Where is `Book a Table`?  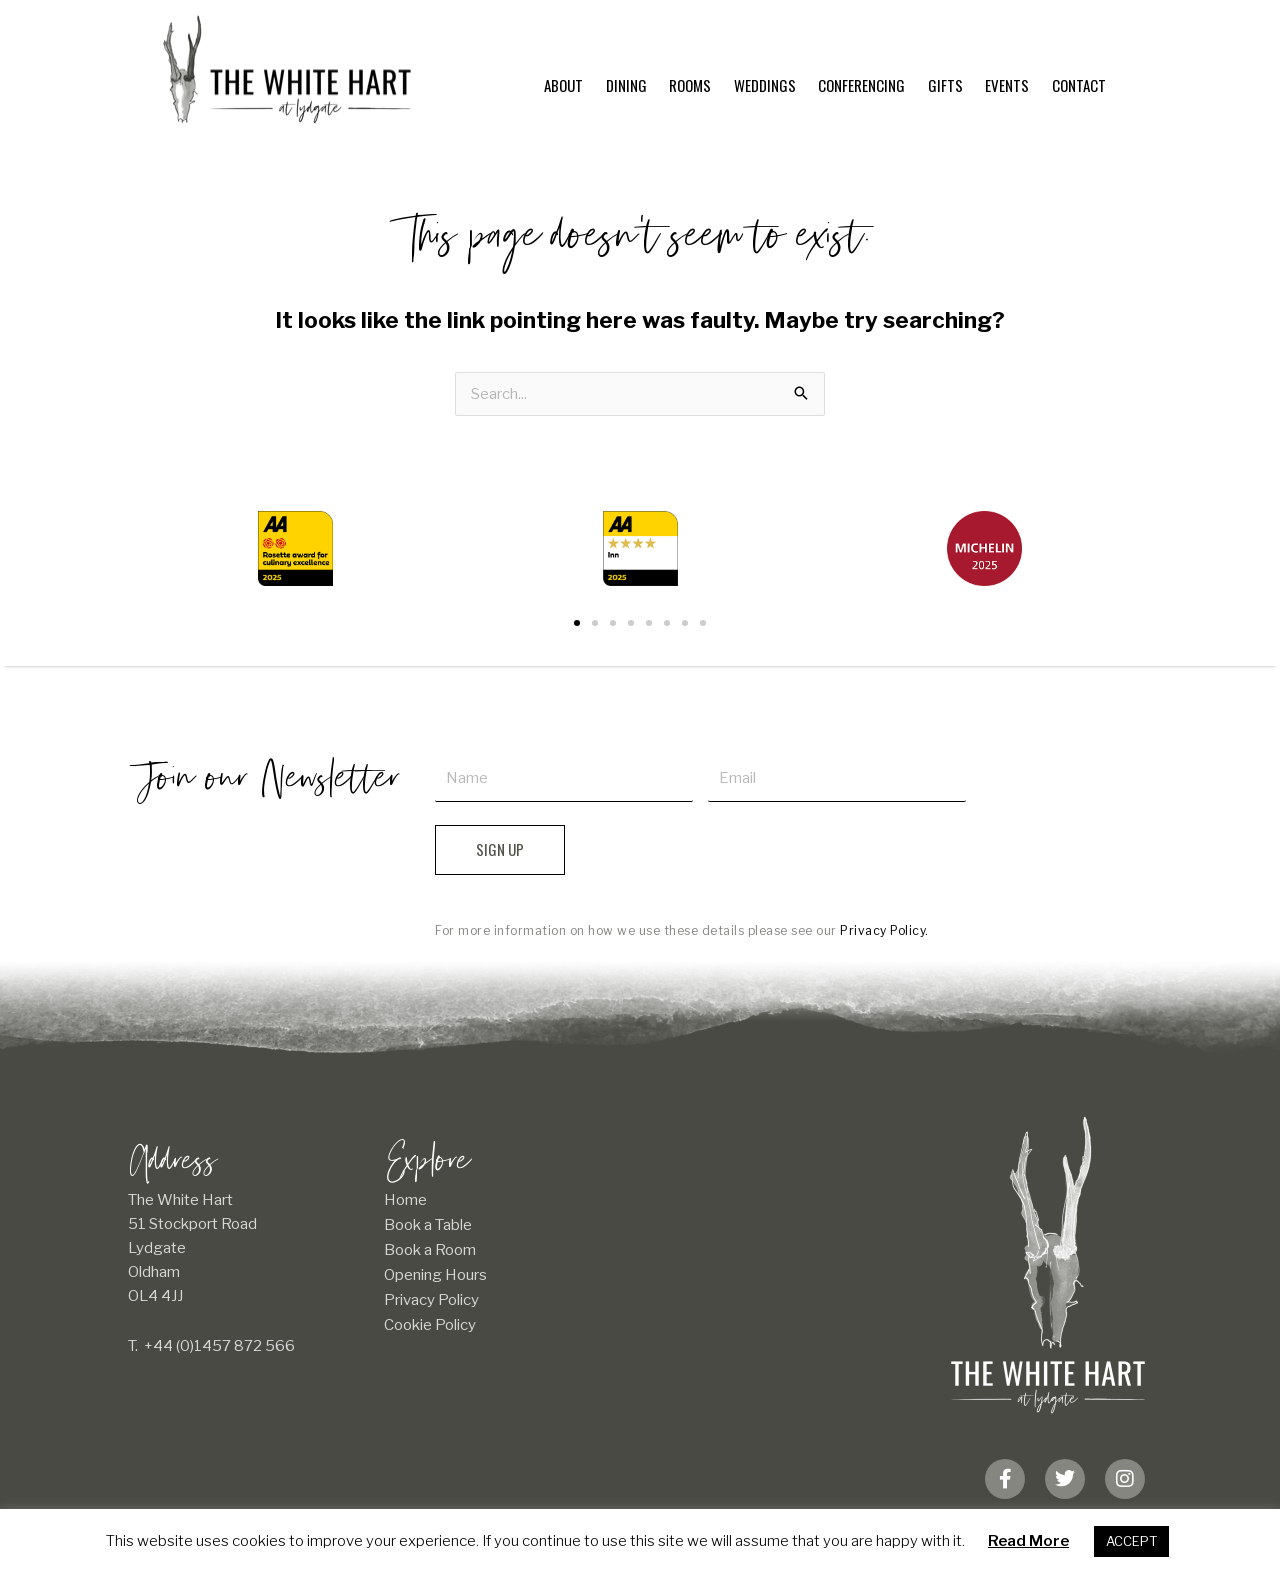
Book a Table is located at coordinates (428, 1225).